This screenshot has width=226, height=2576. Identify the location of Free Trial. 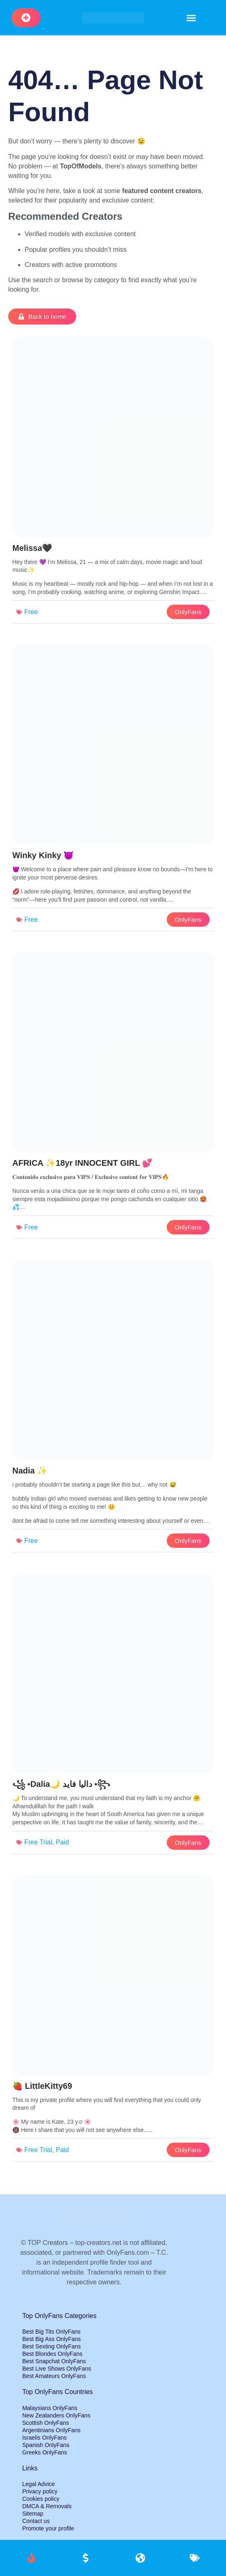
(38, 1842).